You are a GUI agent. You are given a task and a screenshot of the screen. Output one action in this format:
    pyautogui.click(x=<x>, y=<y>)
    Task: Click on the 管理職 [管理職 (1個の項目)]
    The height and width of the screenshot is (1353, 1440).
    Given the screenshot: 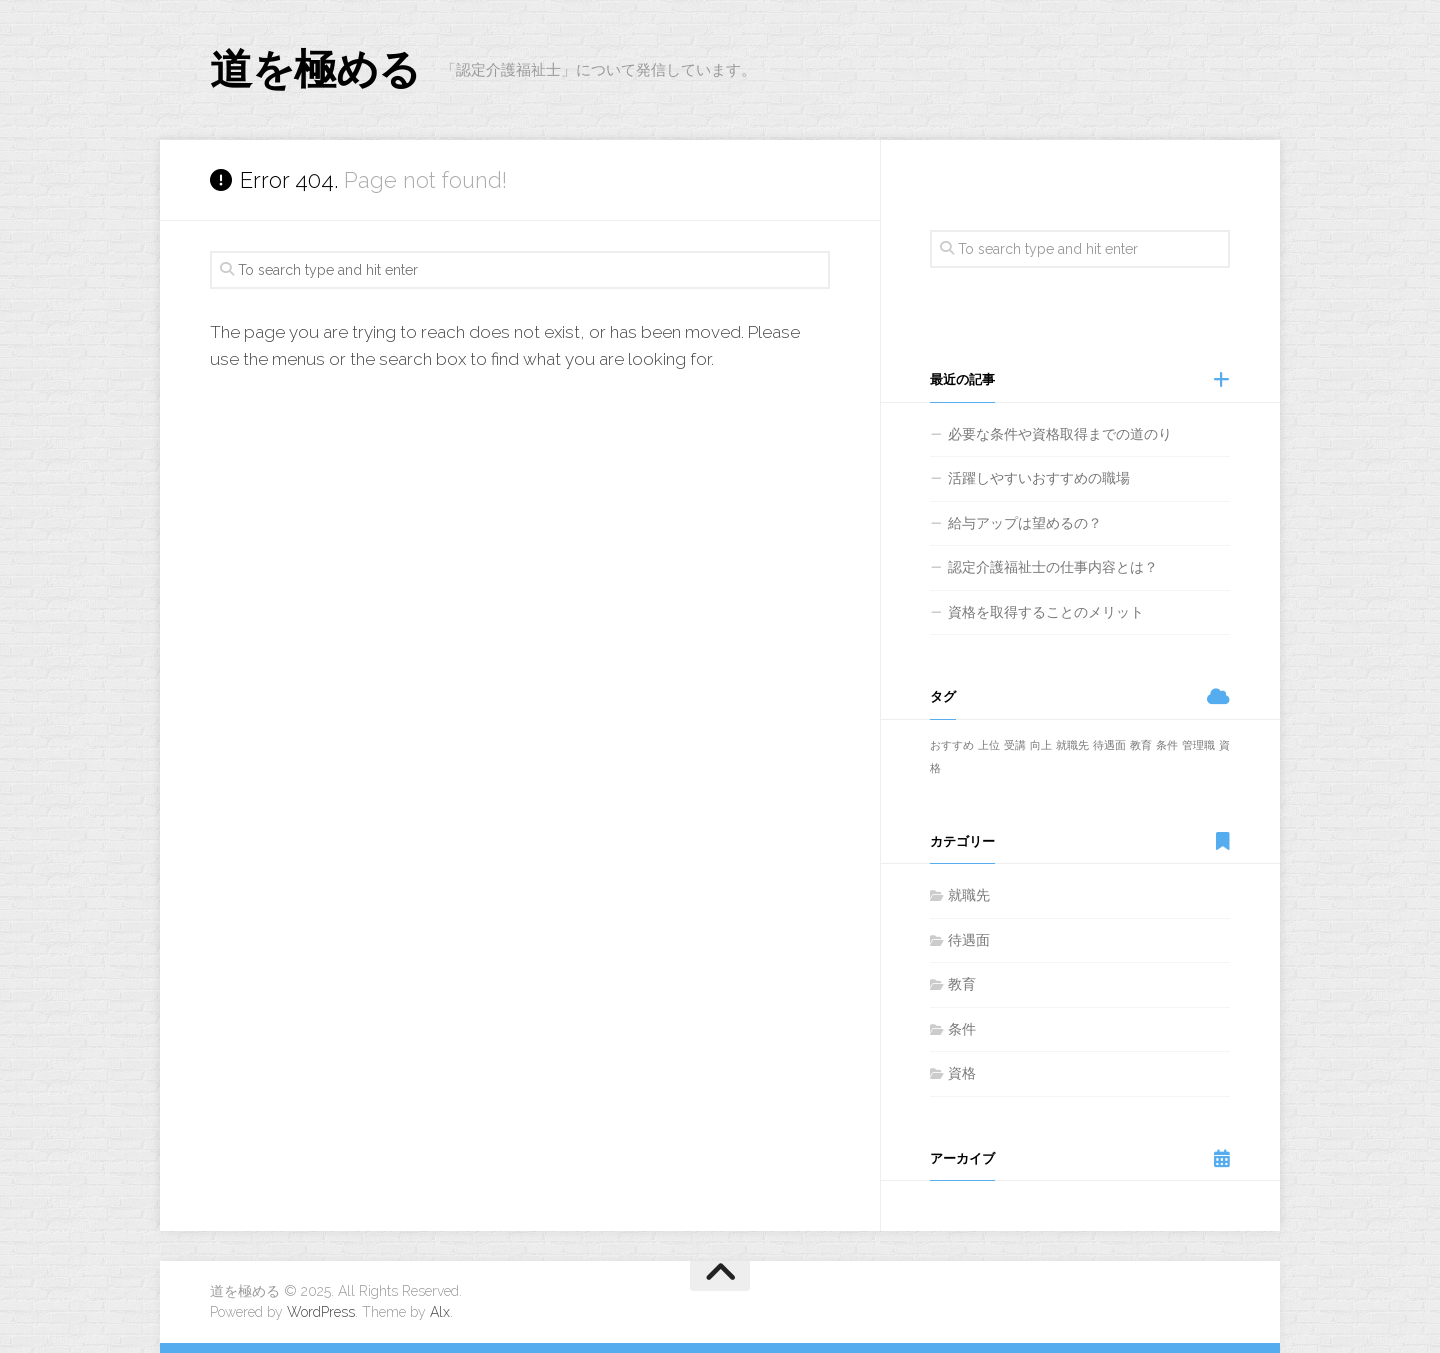 What is the action you would take?
    pyautogui.click(x=1198, y=745)
    